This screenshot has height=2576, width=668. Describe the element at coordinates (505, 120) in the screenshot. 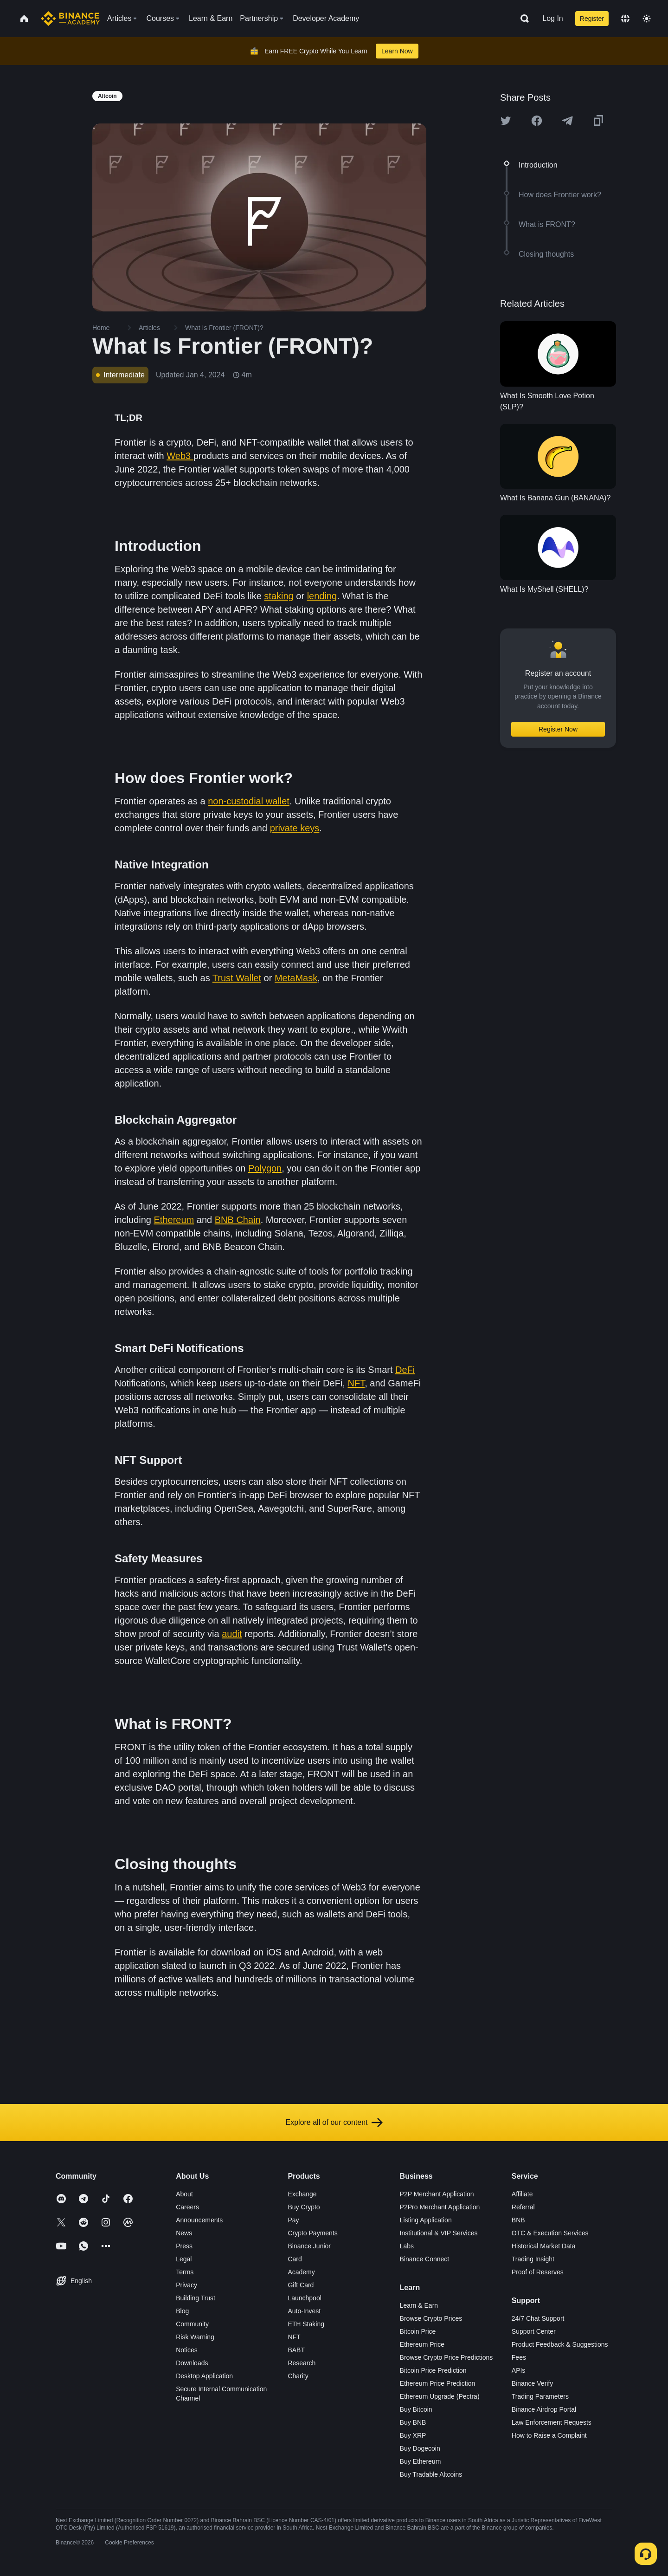

I see `[Share this article on twitter]` at that location.